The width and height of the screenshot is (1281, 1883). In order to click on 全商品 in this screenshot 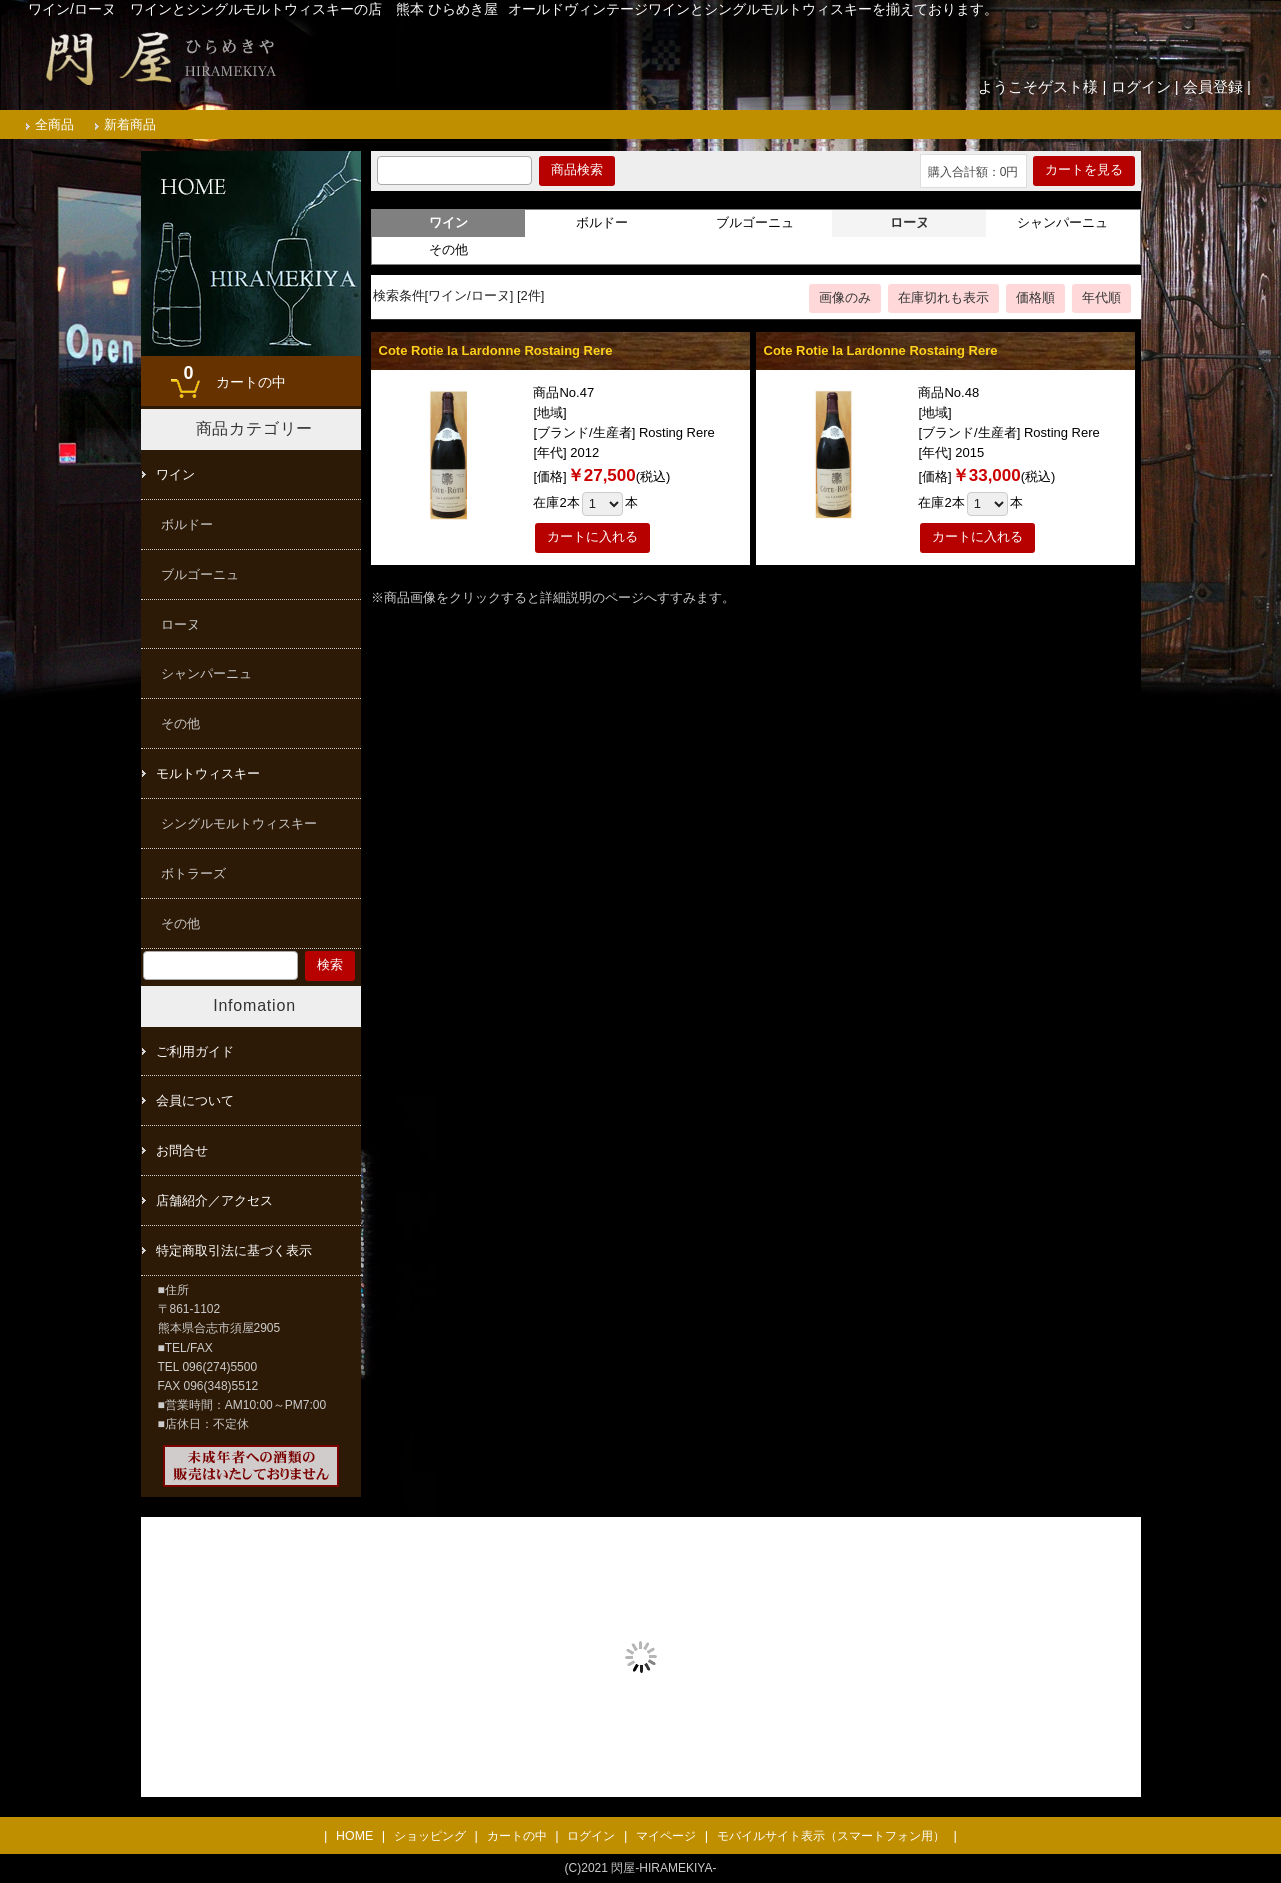, I will do `click(54, 124)`.